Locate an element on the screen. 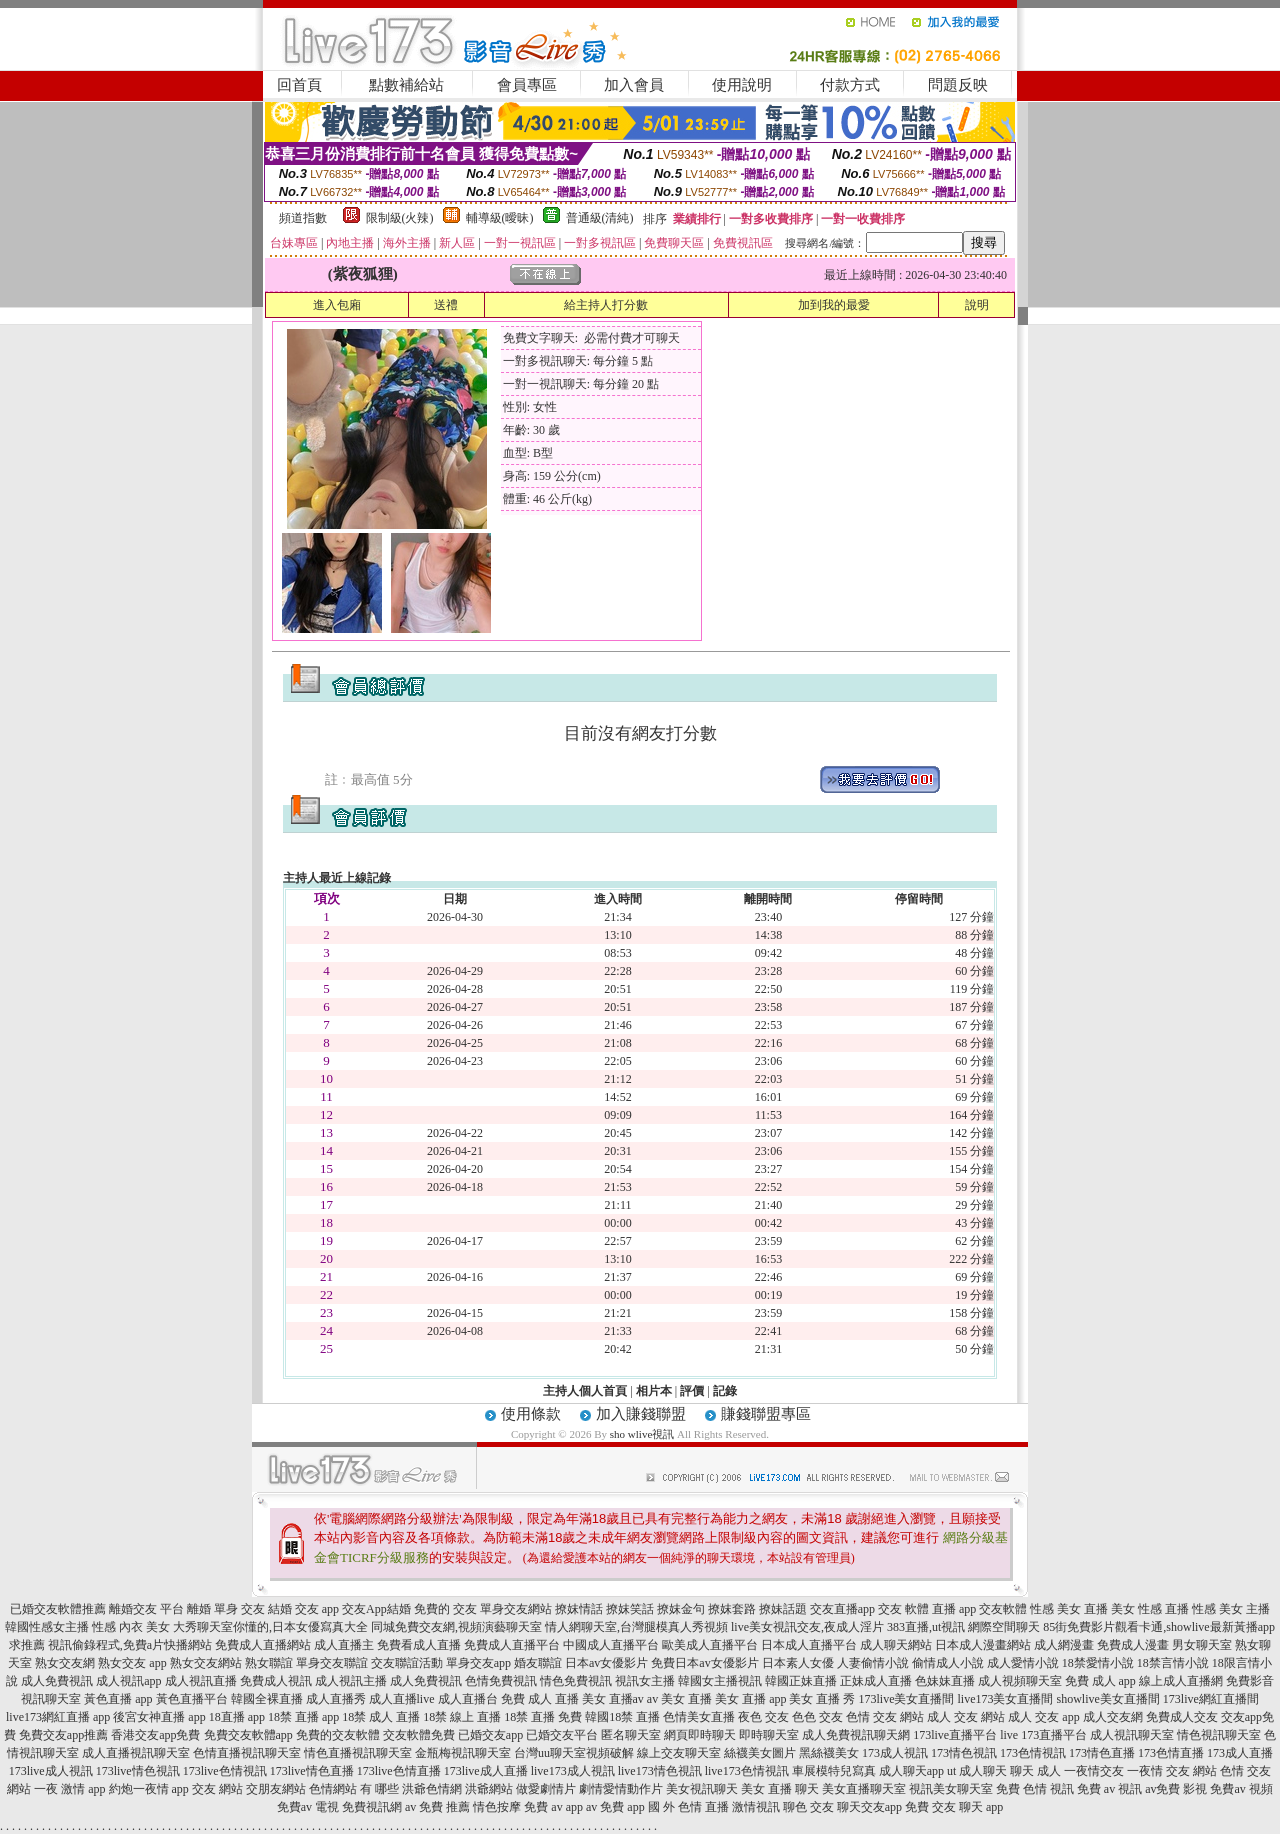  成人視訊主播 is located at coordinates (351, 1681).